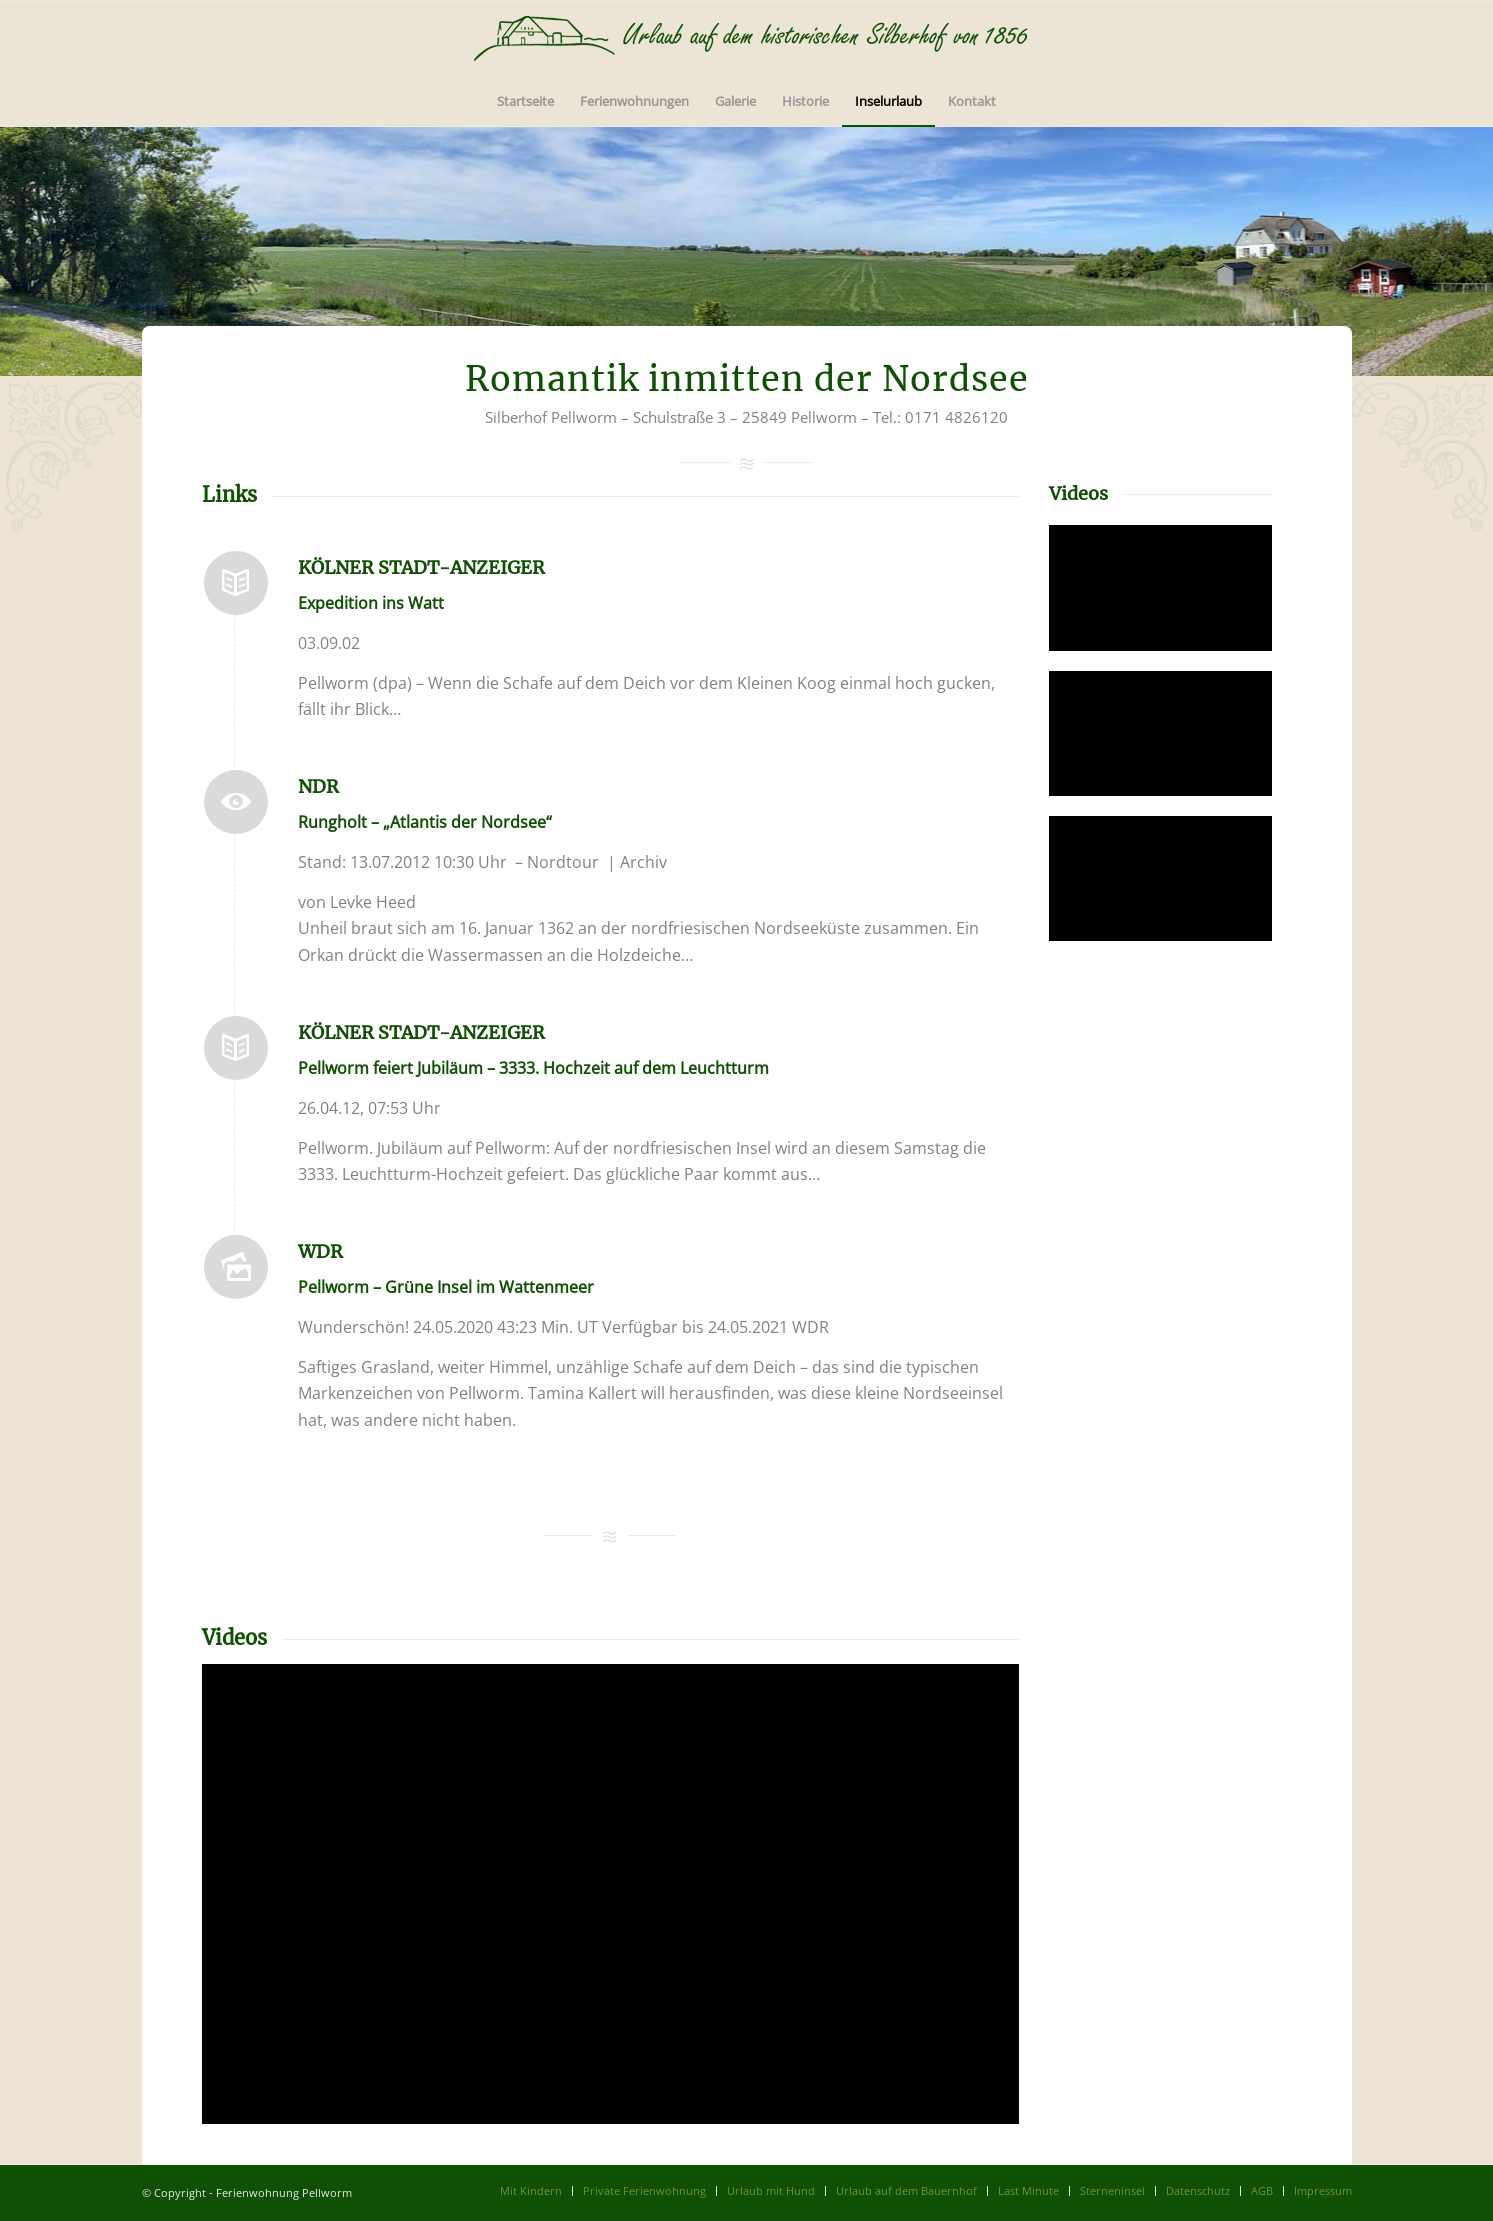 The height and width of the screenshot is (2221, 1493). Describe the element at coordinates (747, 38) in the screenshot. I see `[logo]` at that location.